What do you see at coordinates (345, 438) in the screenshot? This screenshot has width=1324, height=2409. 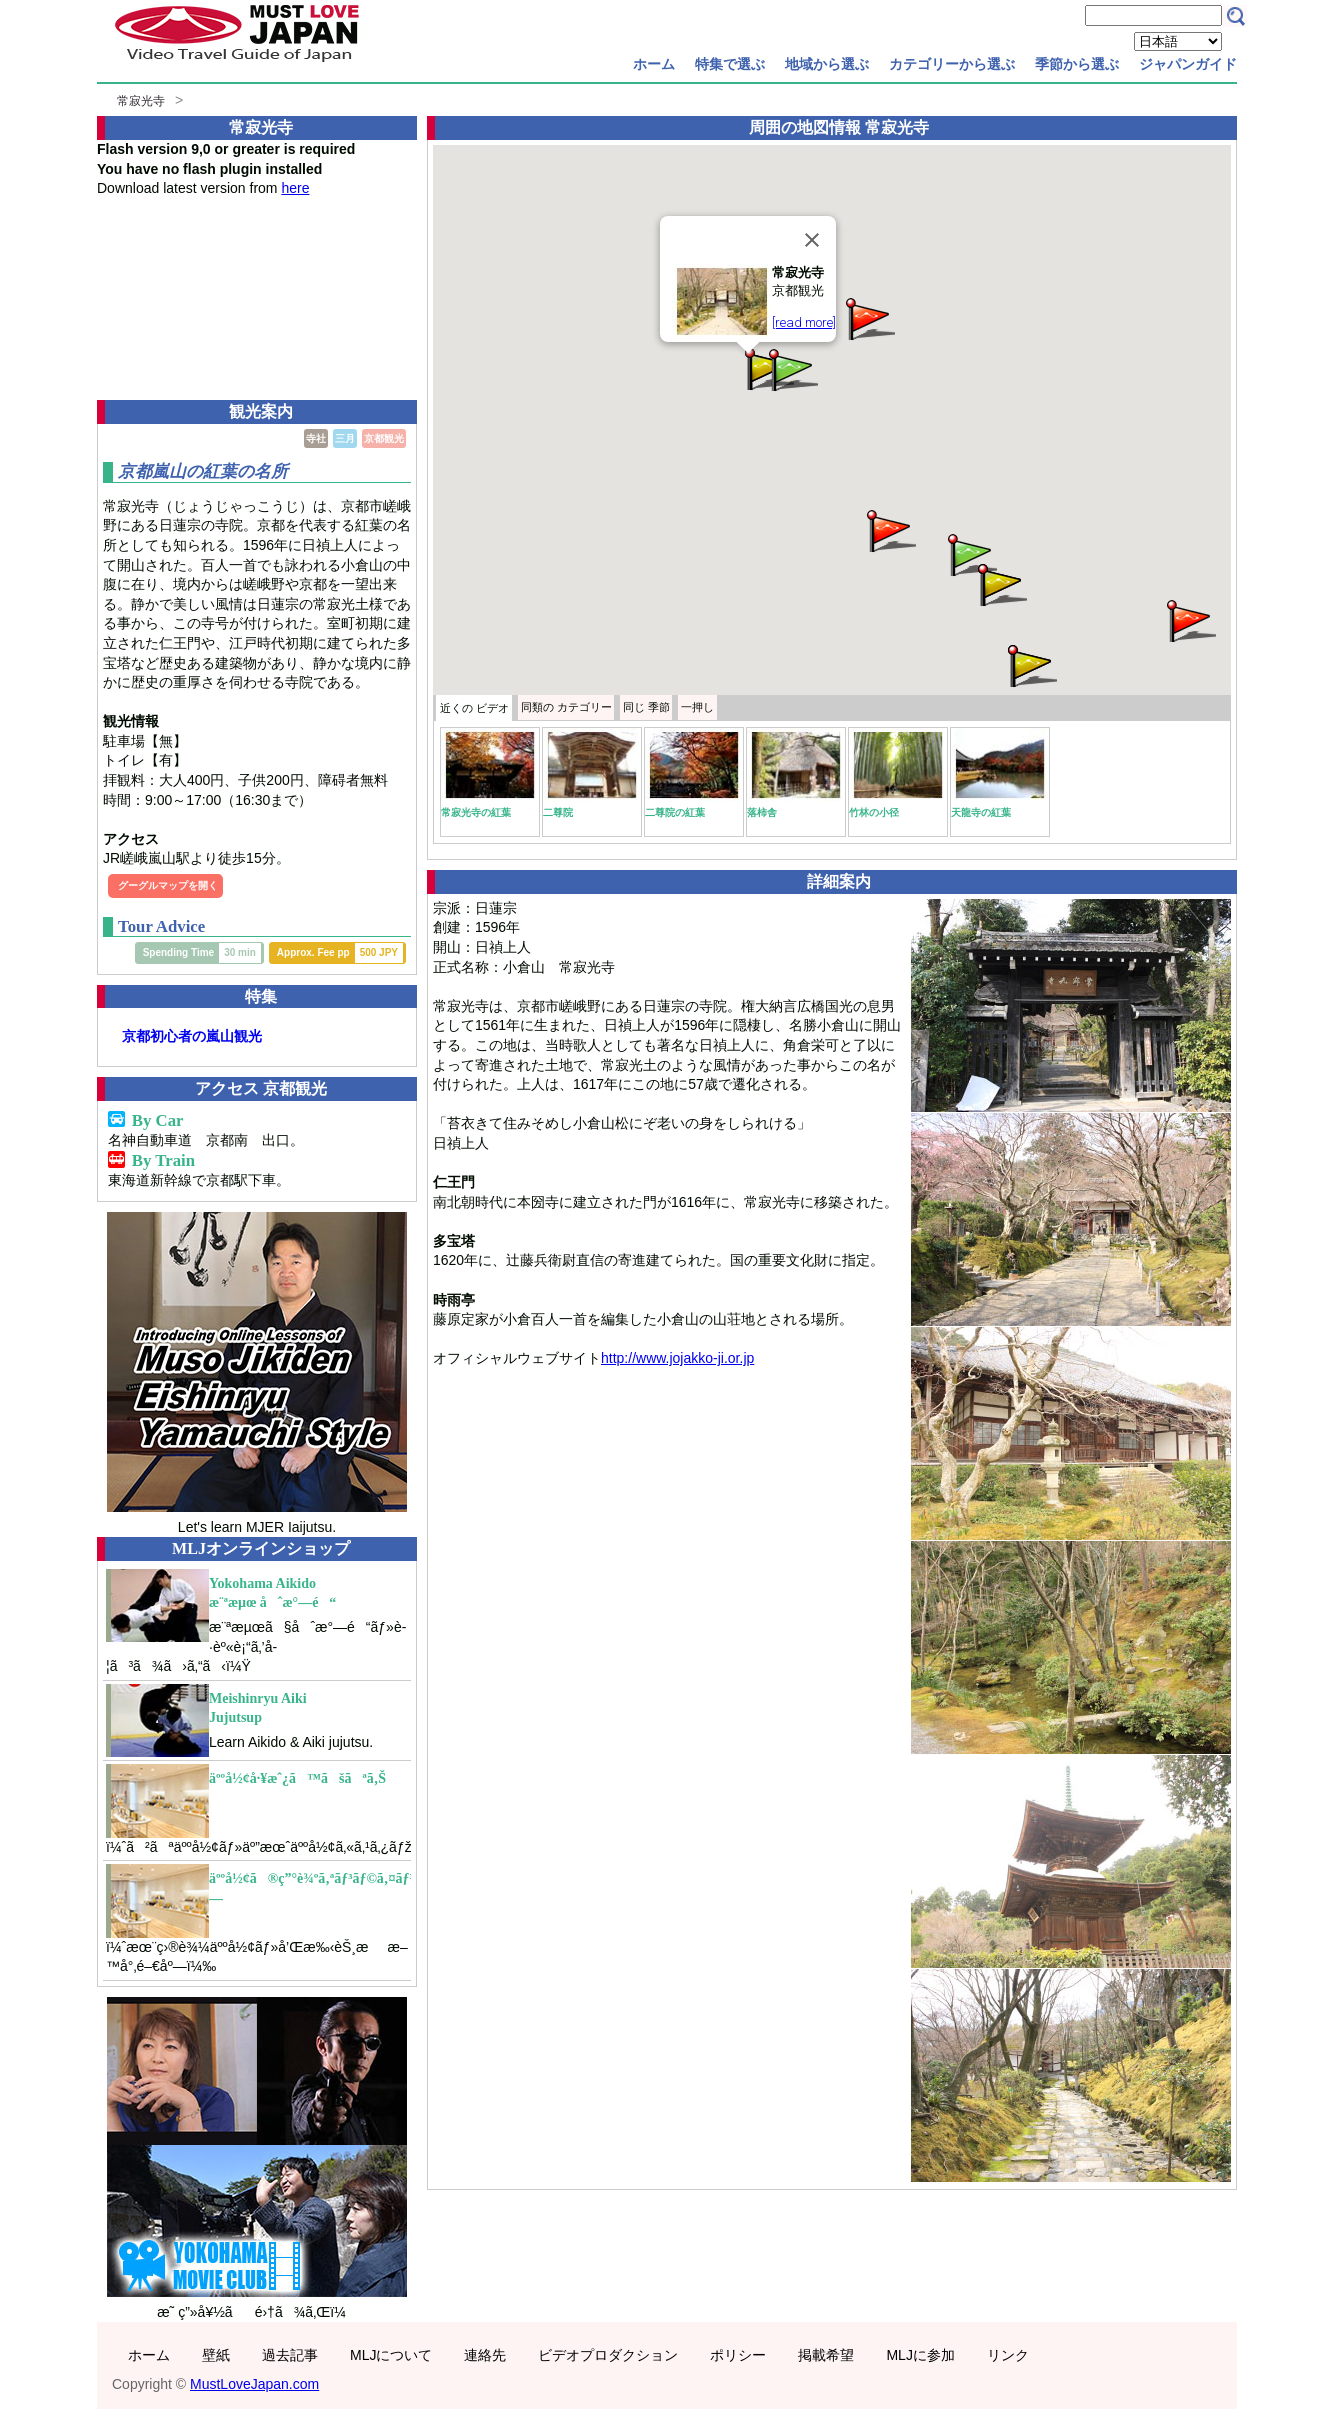 I see `三月` at bounding box center [345, 438].